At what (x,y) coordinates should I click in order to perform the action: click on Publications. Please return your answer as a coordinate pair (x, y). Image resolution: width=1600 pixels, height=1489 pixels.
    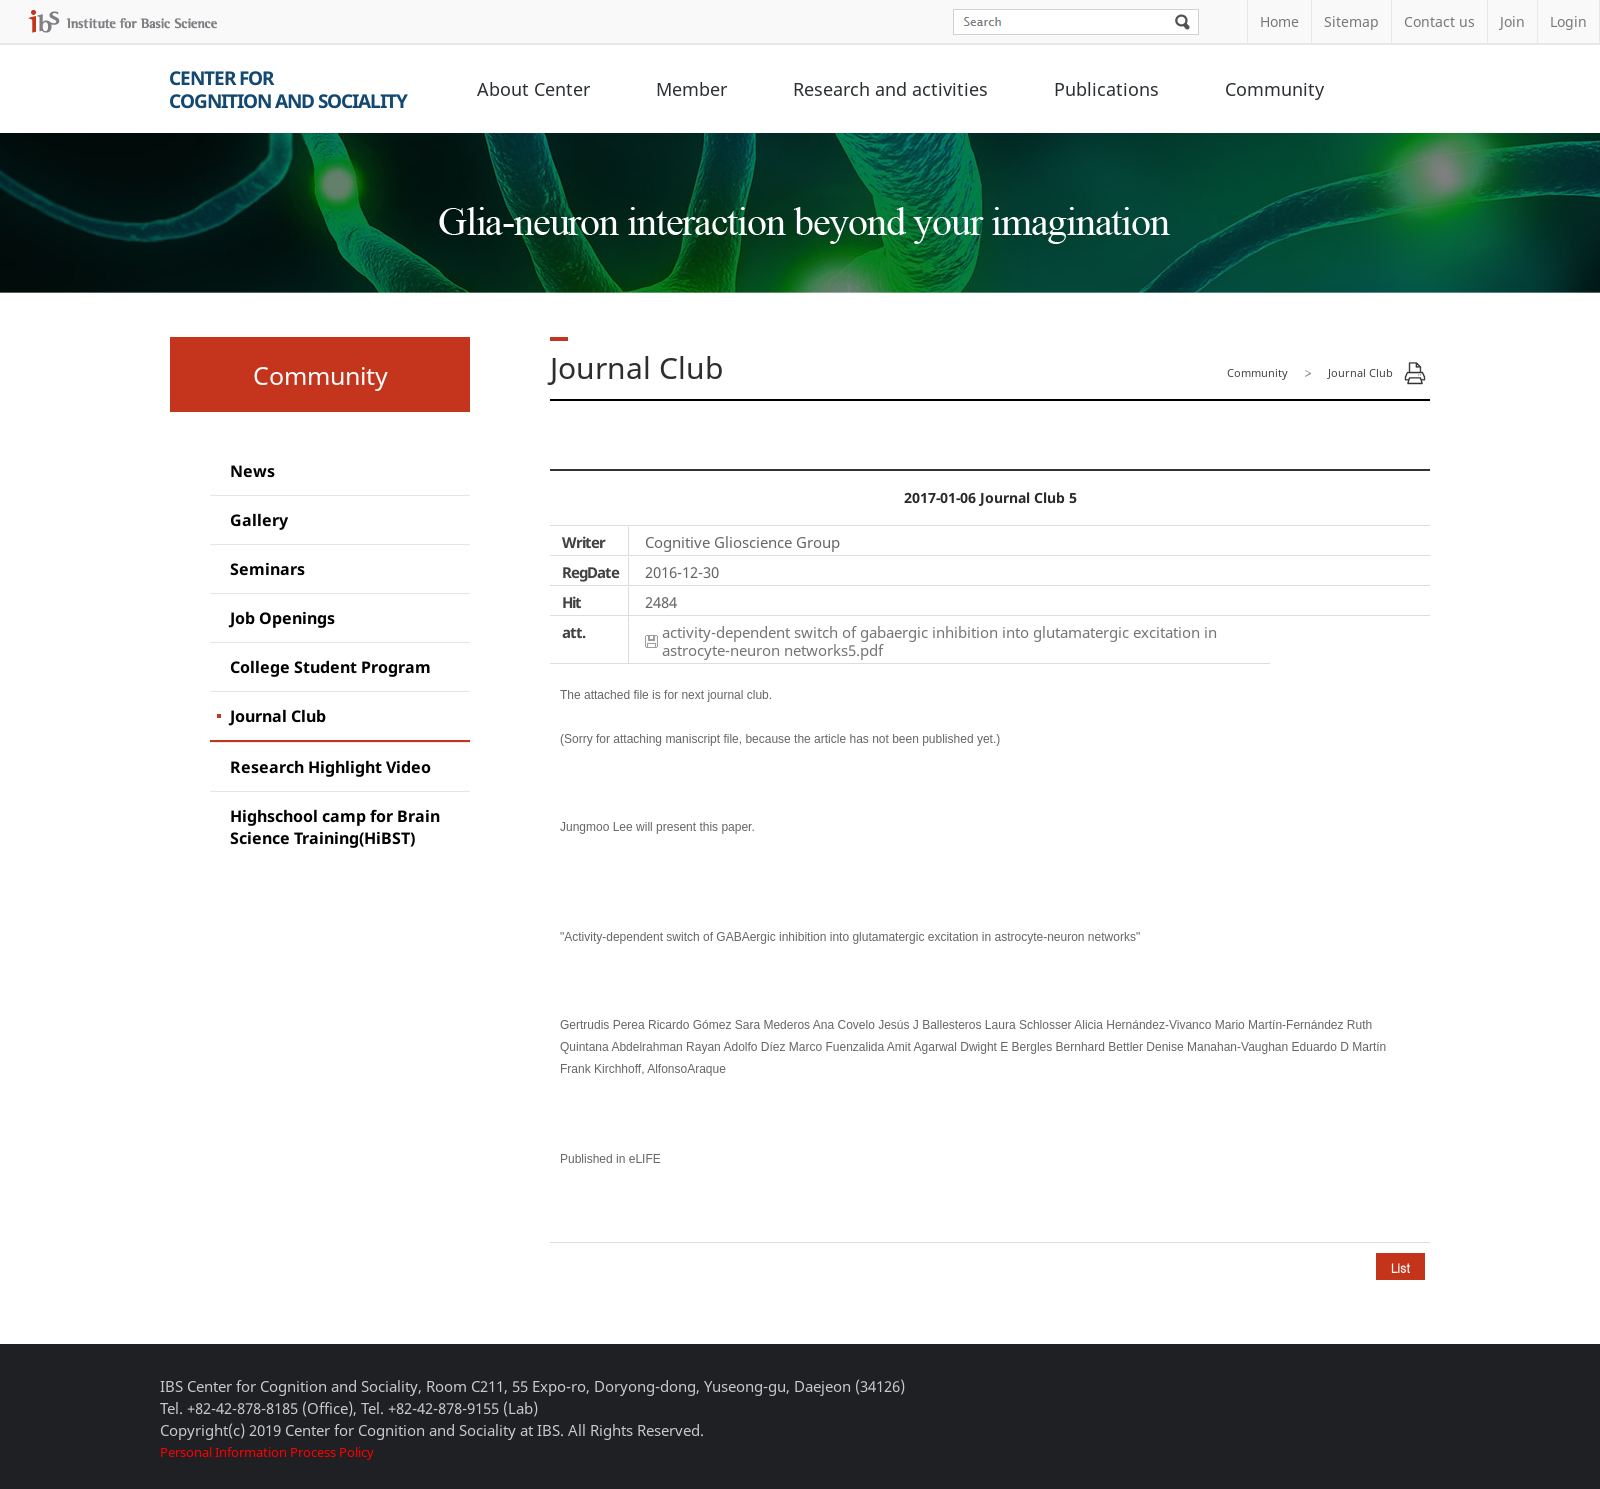
    Looking at the image, I should click on (1106, 89).